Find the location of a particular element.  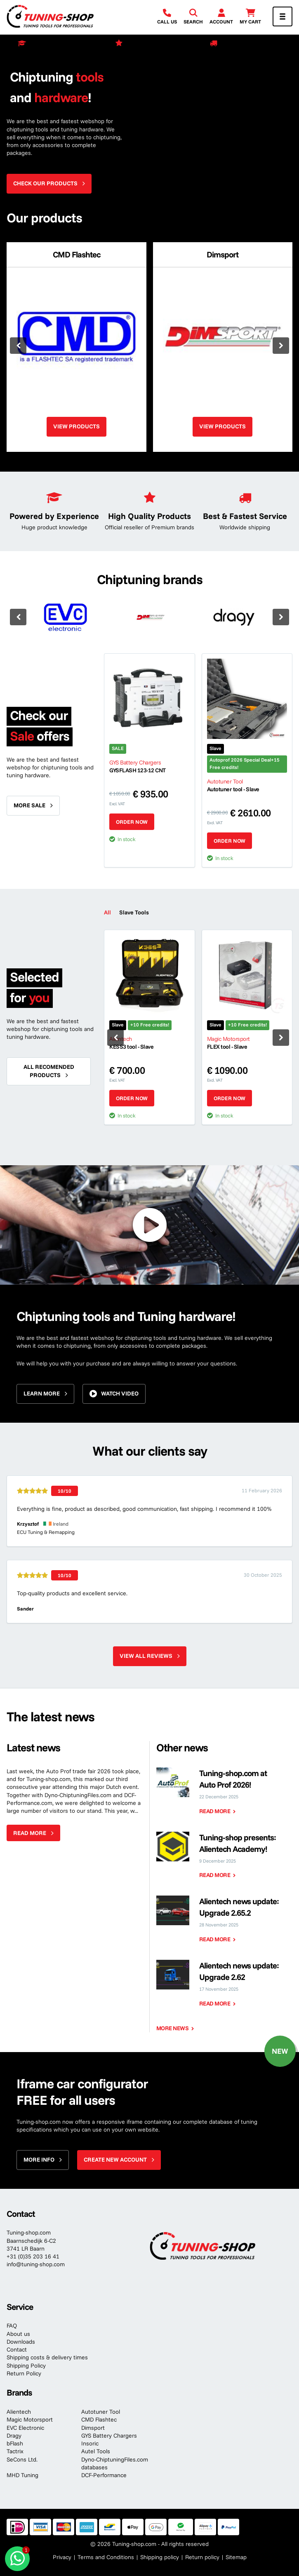

Shipping policy is located at coordinates (159, 2557).